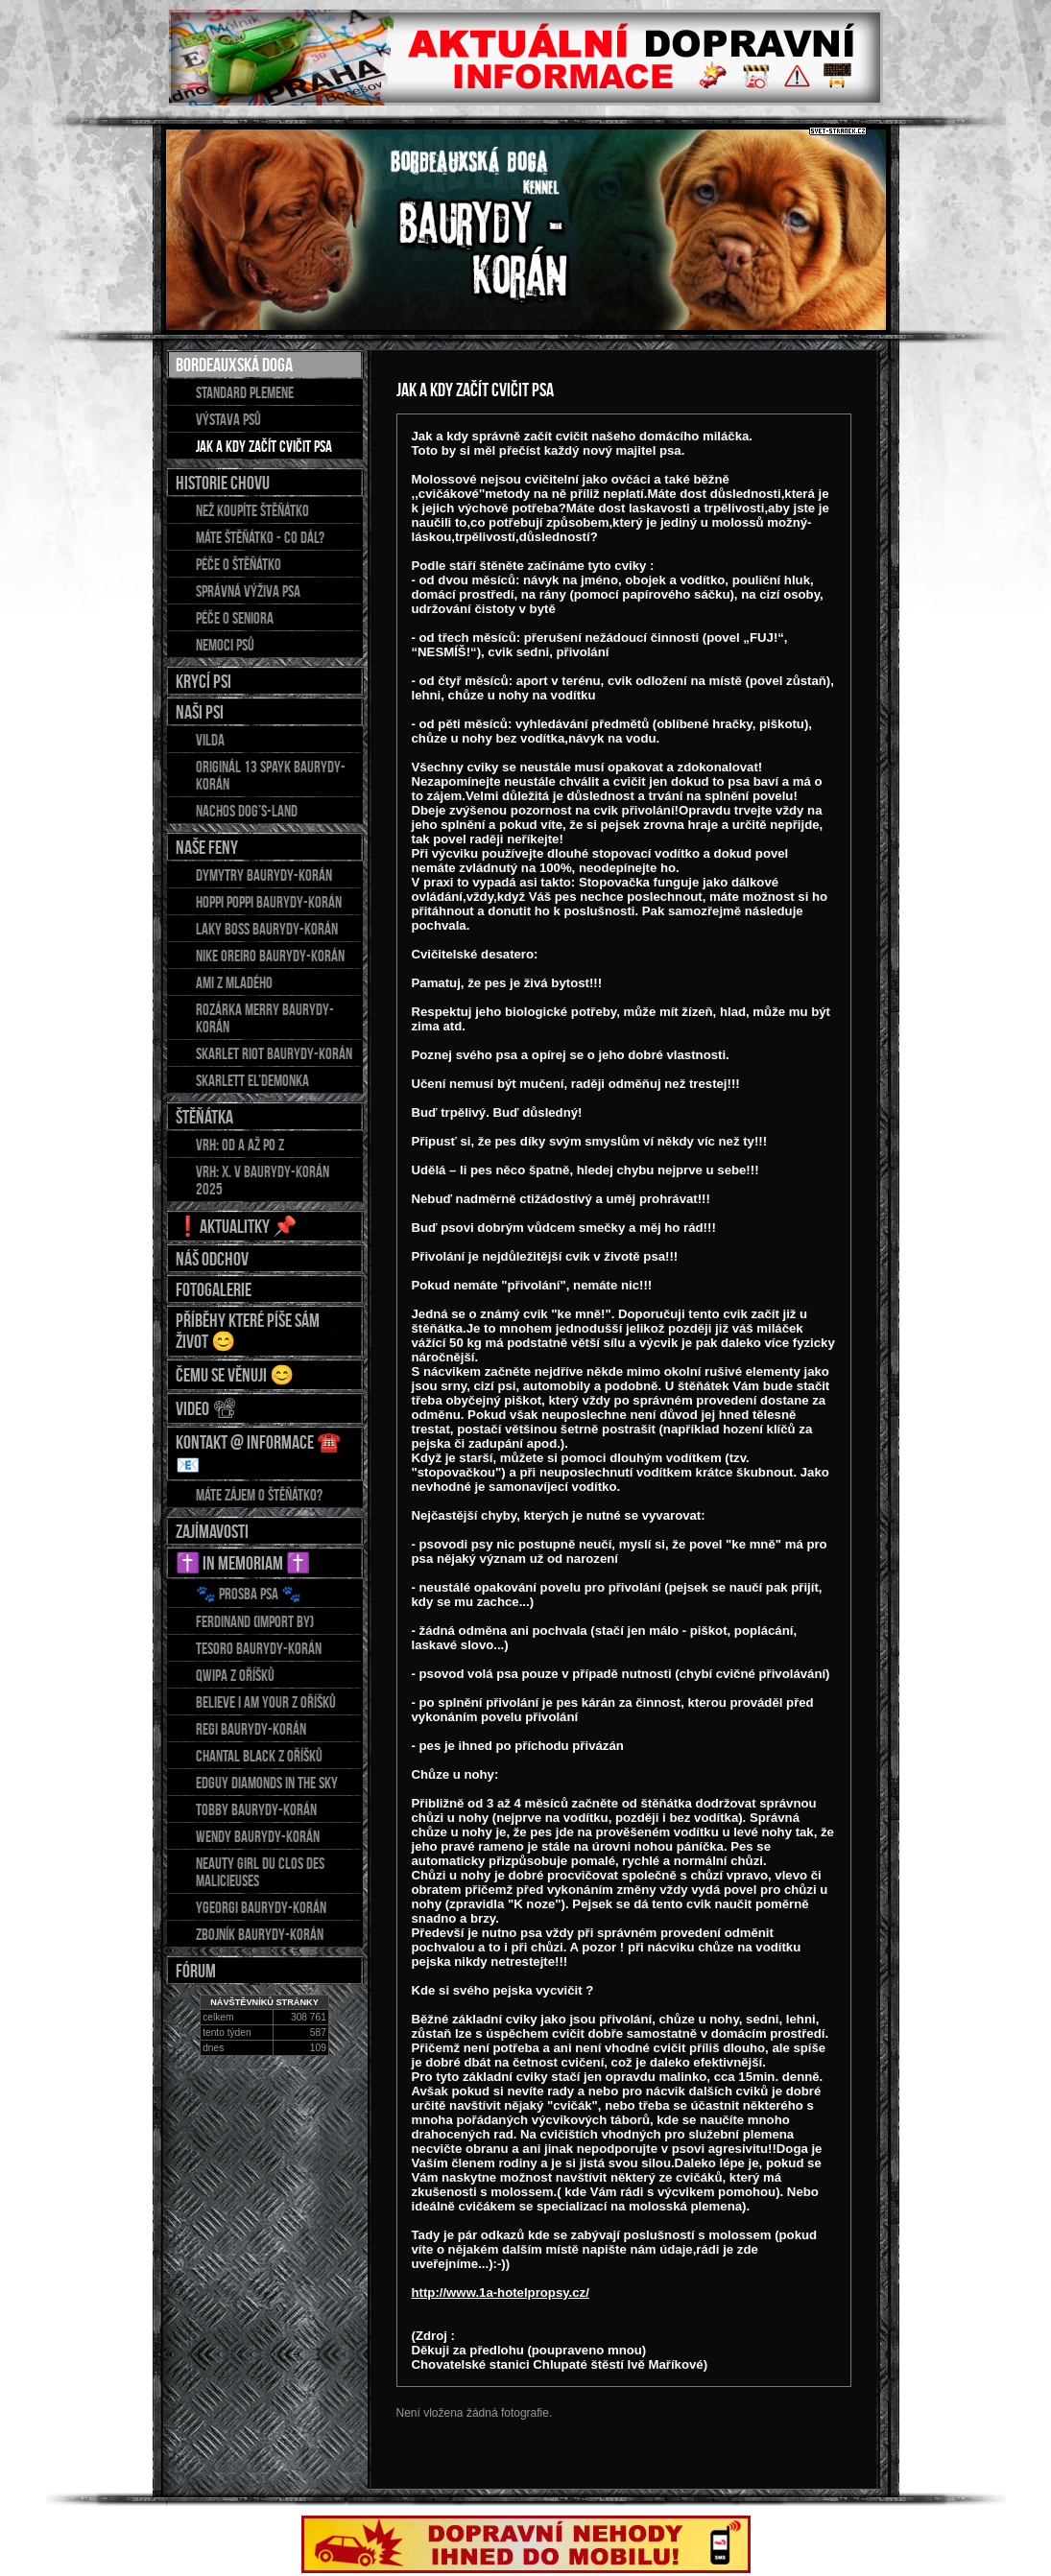  I want to click on Péče o štěňátko, so click(238, 564).